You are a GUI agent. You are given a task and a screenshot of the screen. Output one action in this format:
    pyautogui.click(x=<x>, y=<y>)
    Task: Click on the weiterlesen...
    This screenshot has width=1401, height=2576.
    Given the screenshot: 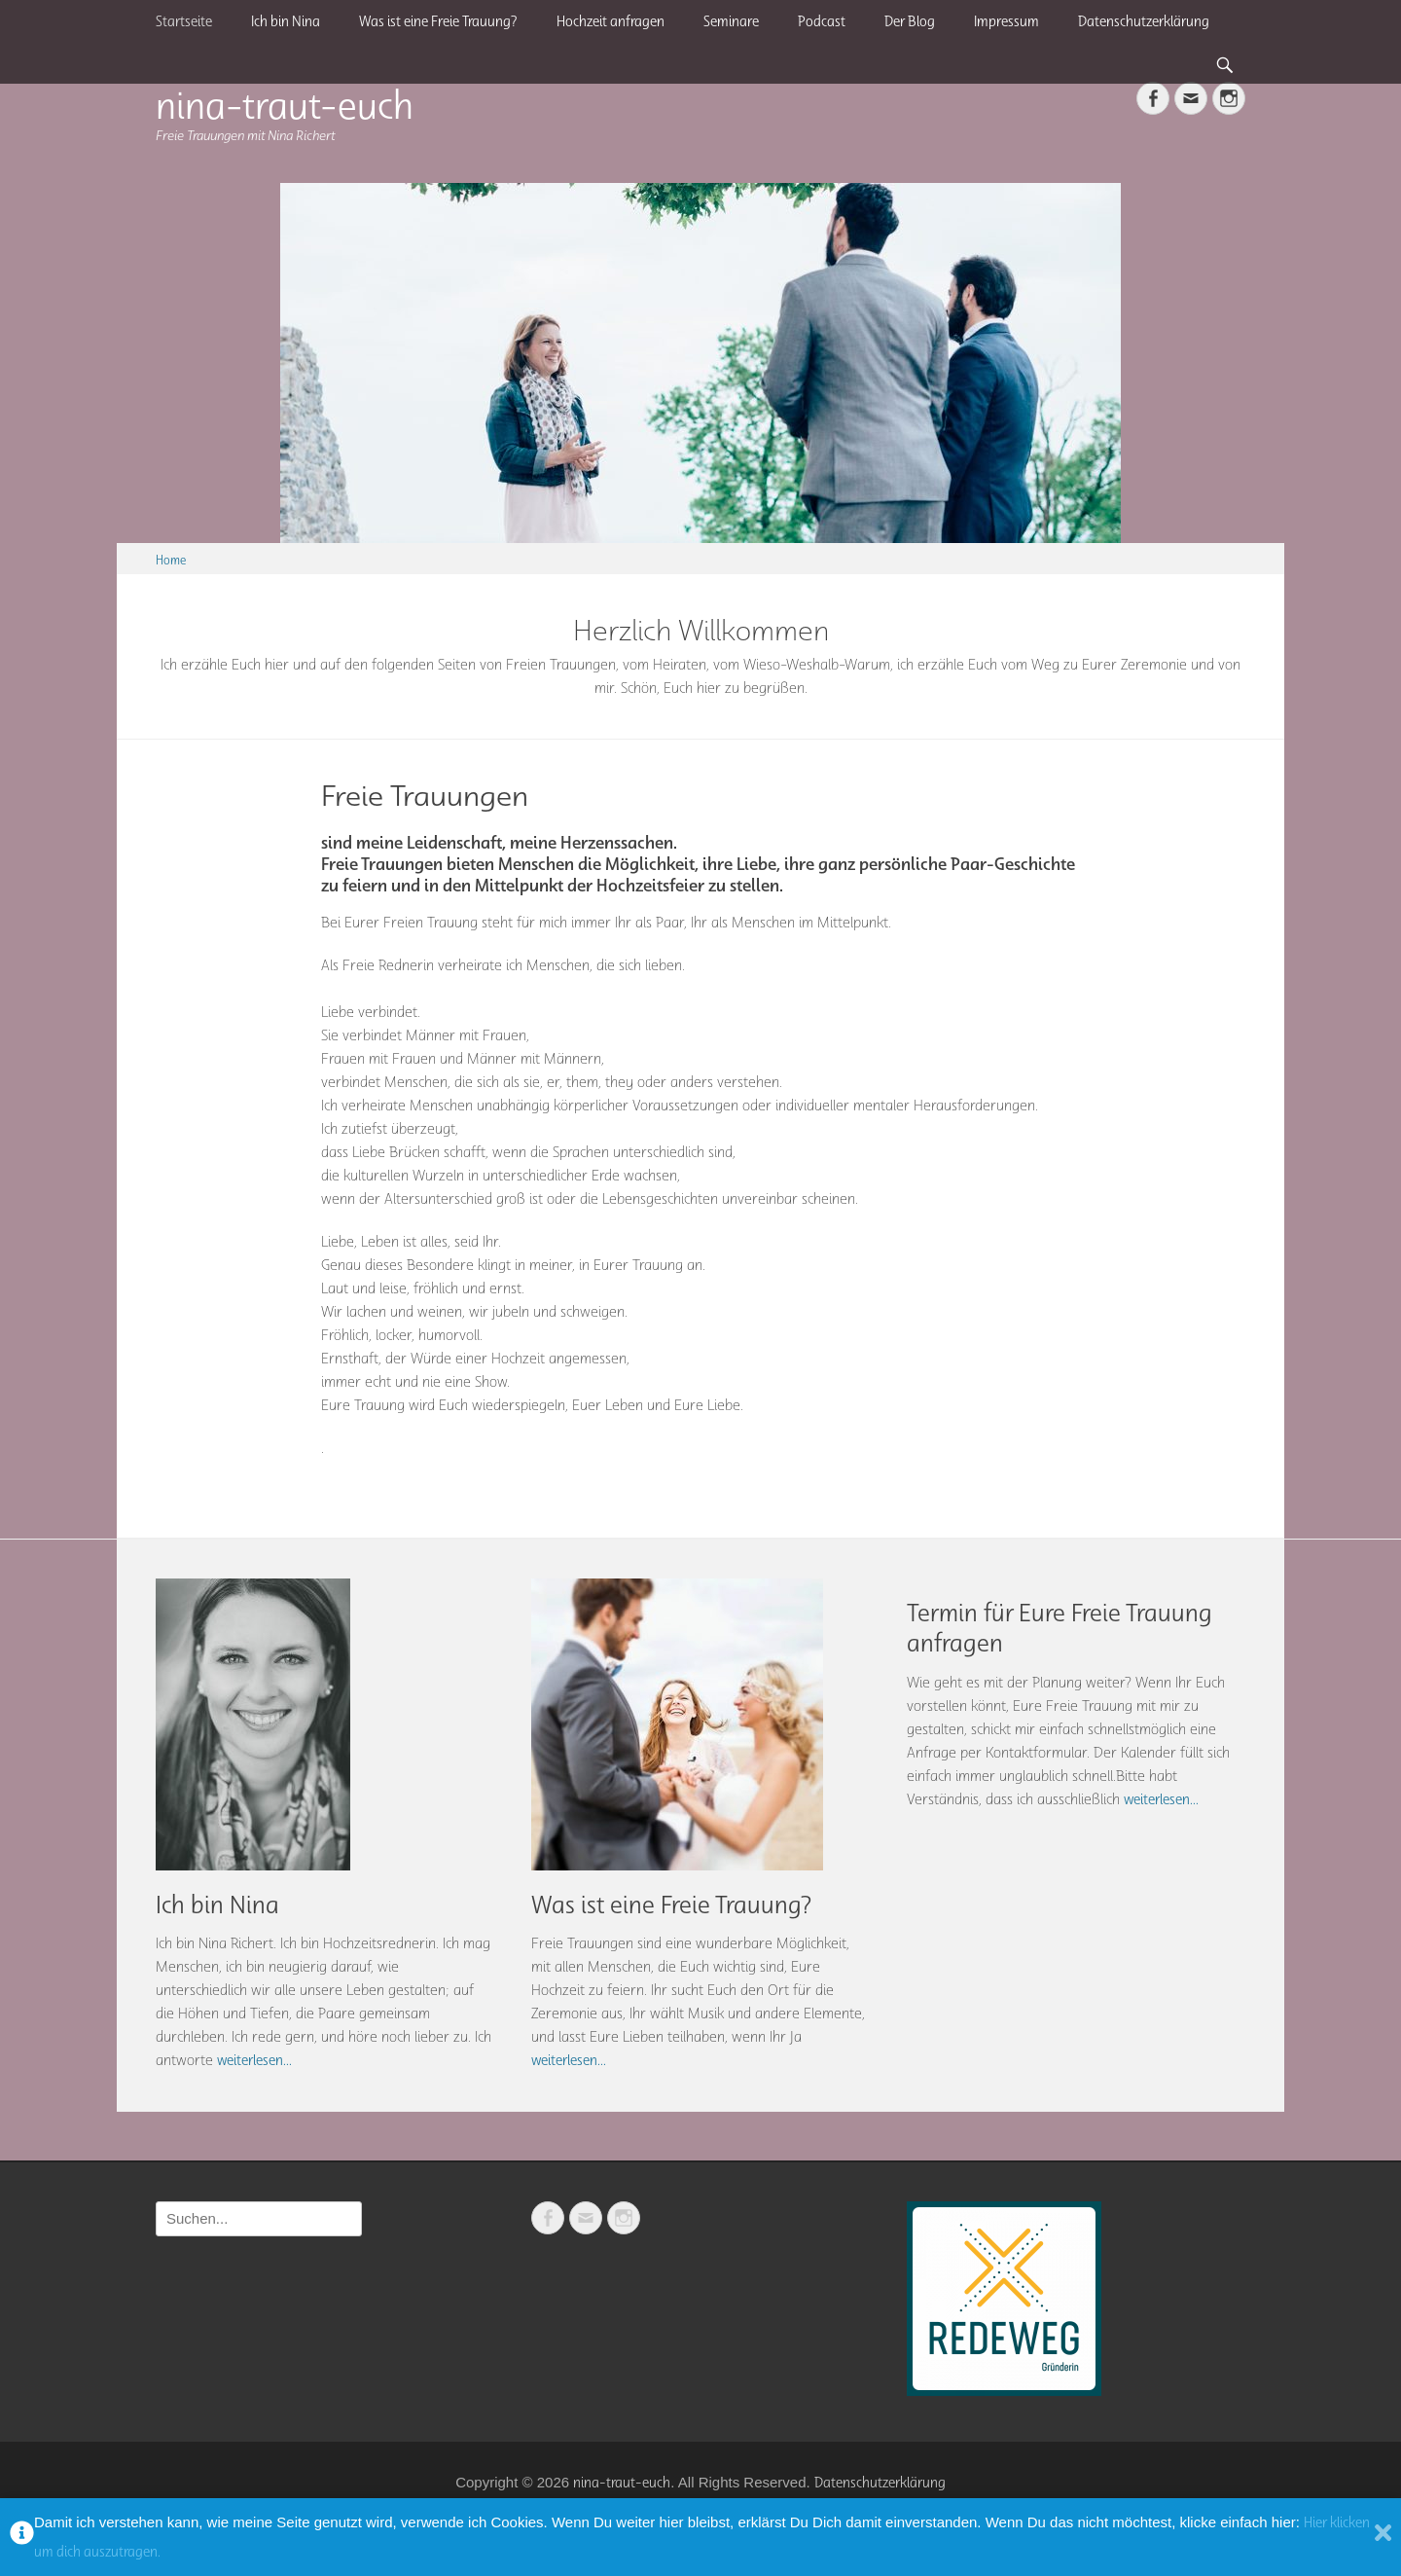 What is the action you would take?
    pyautogui.click(x=254, y=2060)
    